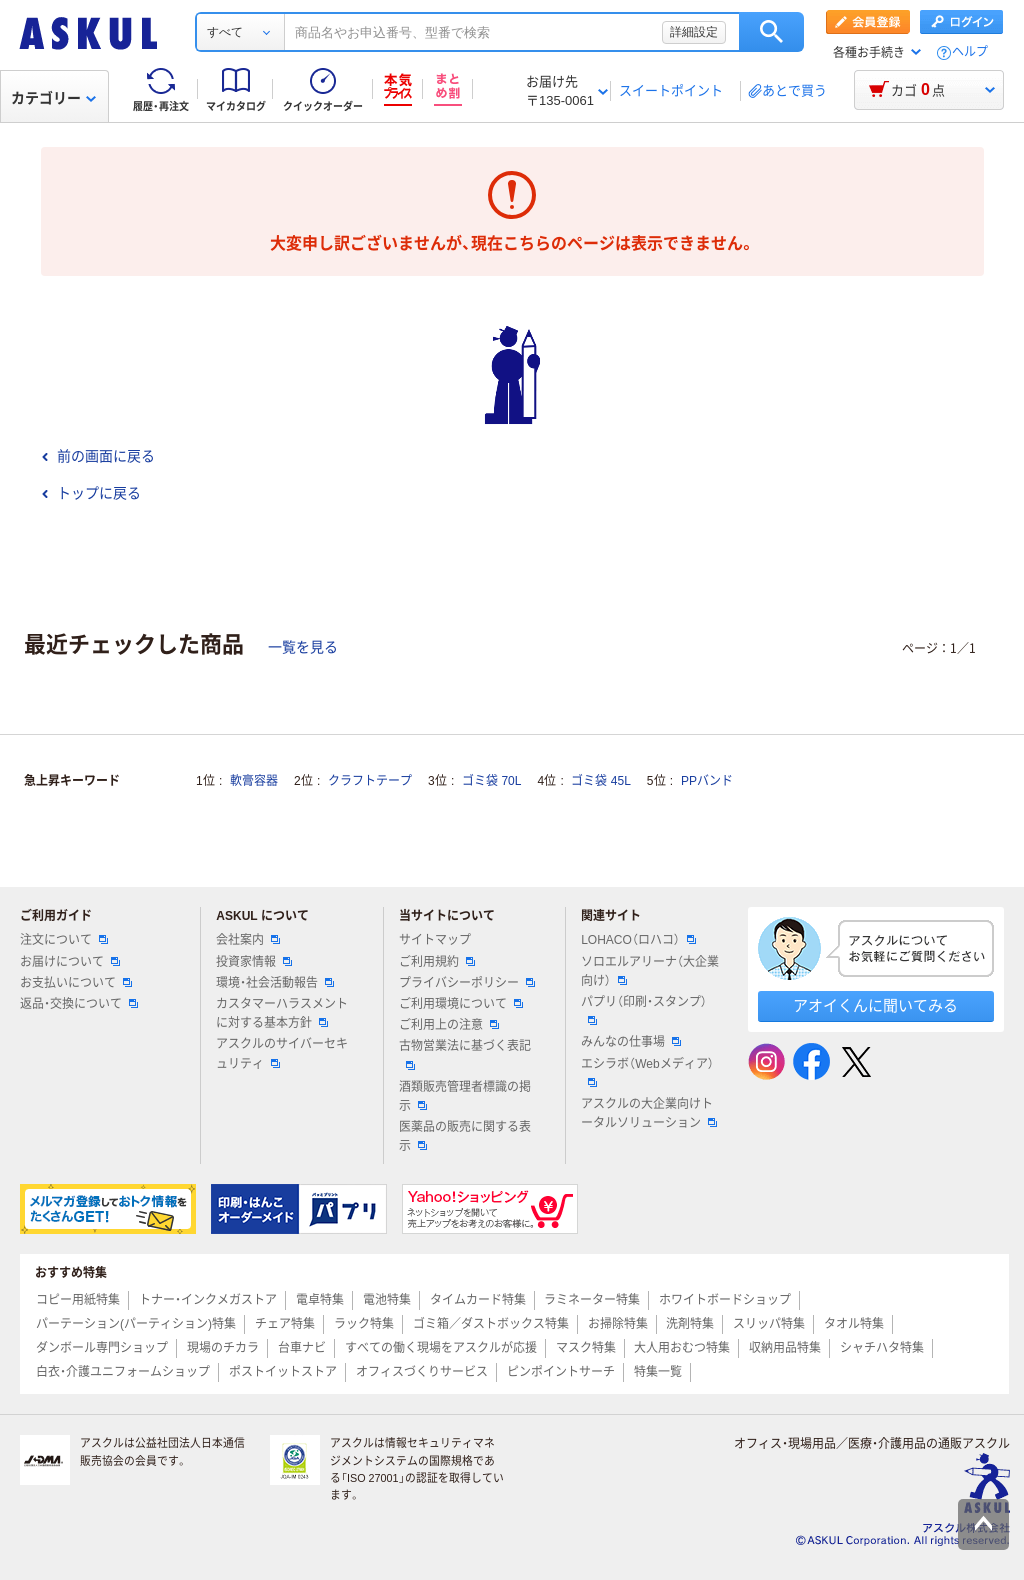 The width and height of the screenshot is (1024, 1580). I want to click on お支払いについて, so click(76, 983).